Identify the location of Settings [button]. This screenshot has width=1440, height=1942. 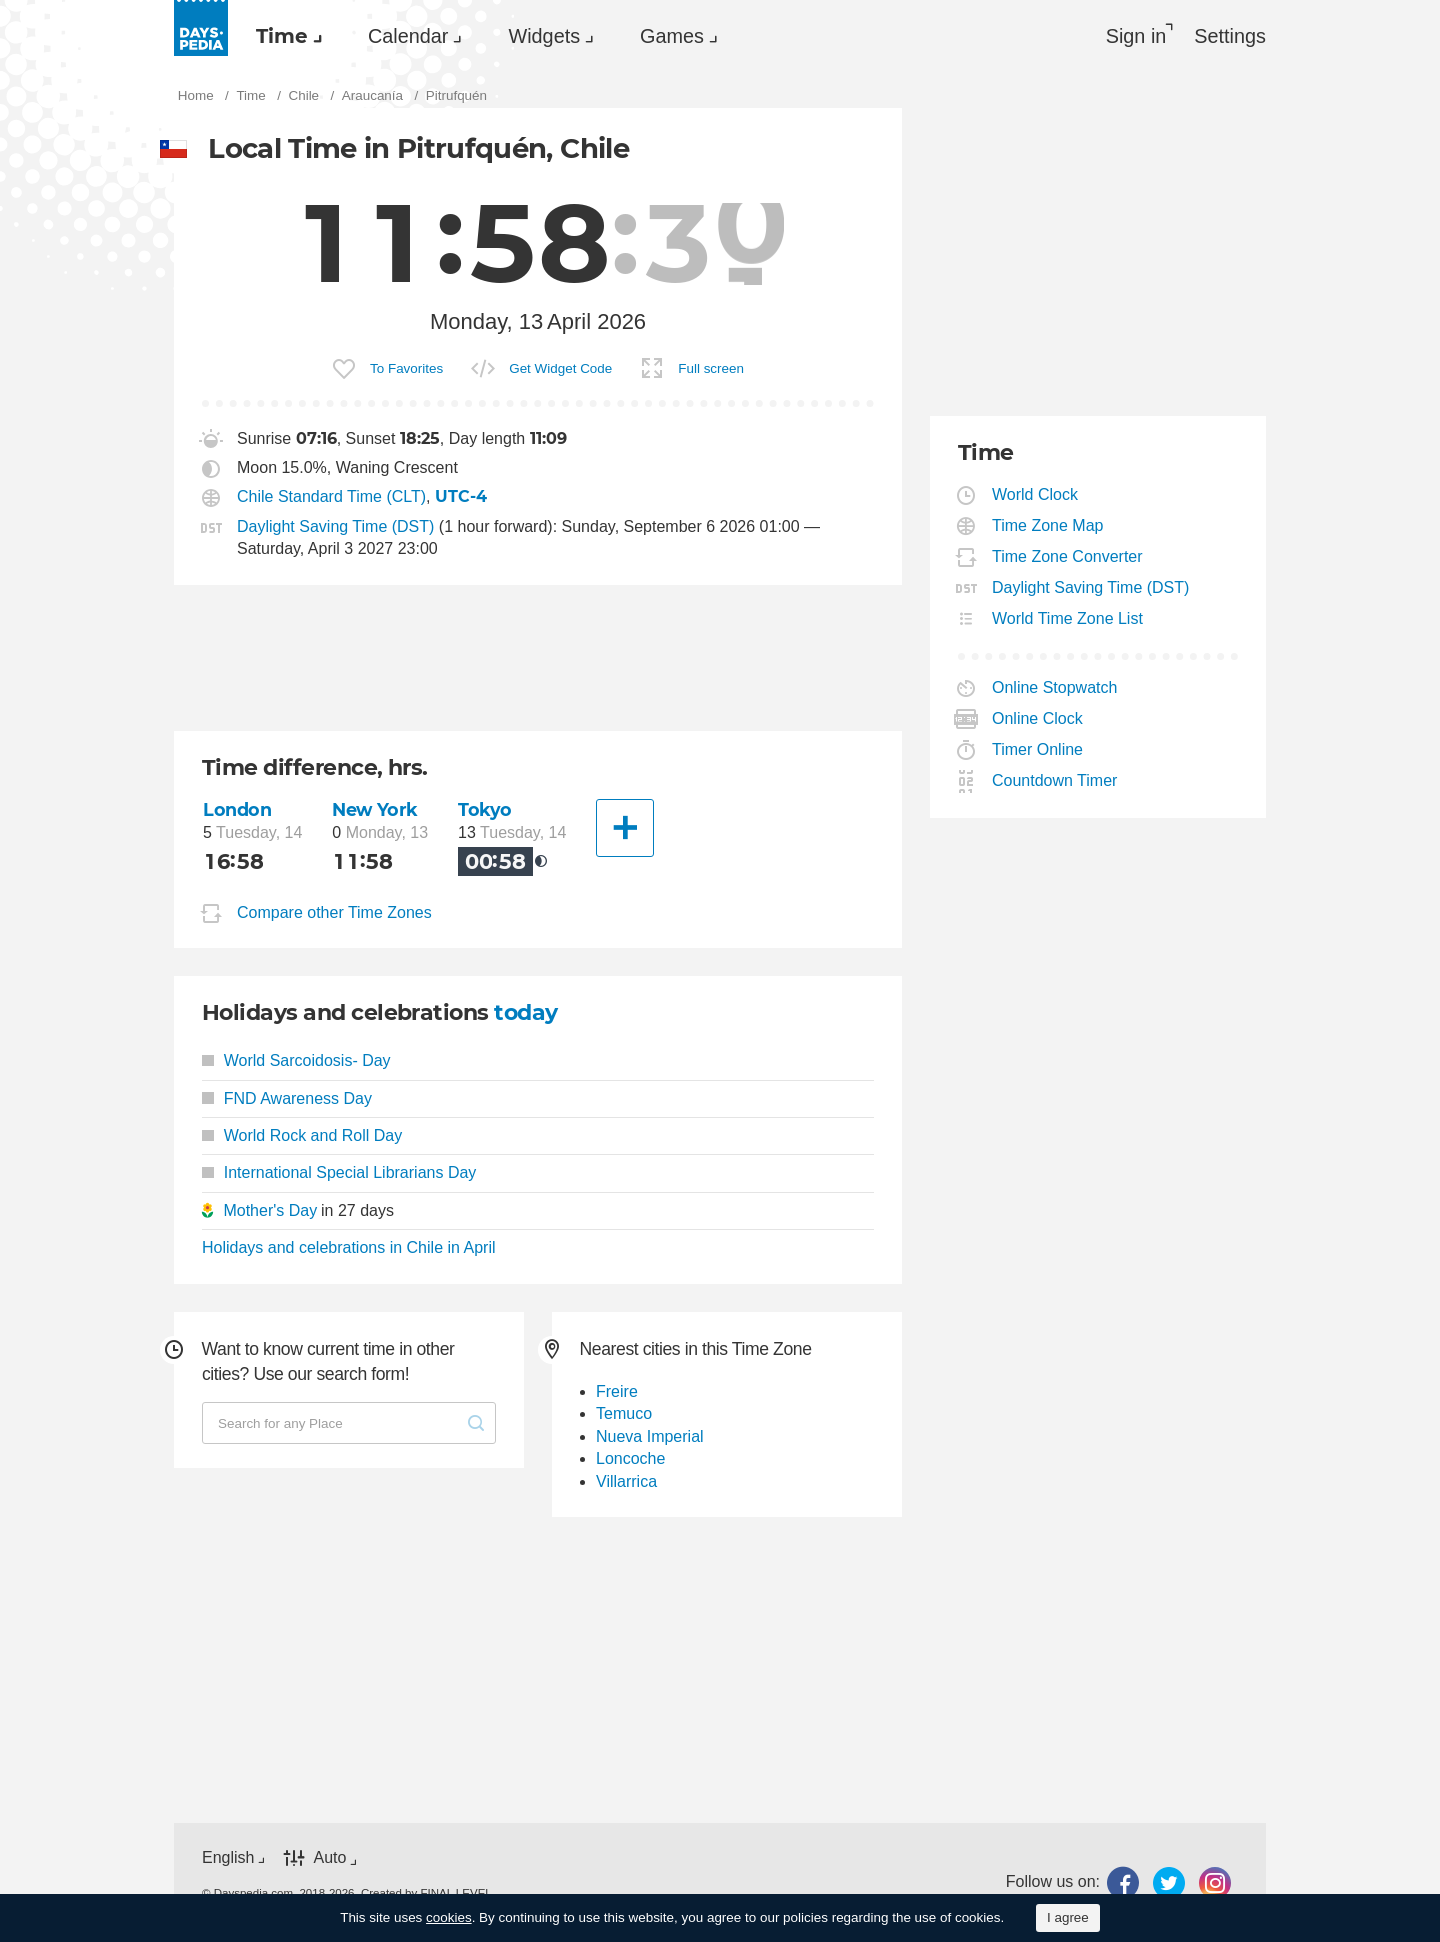
(1230, 36).